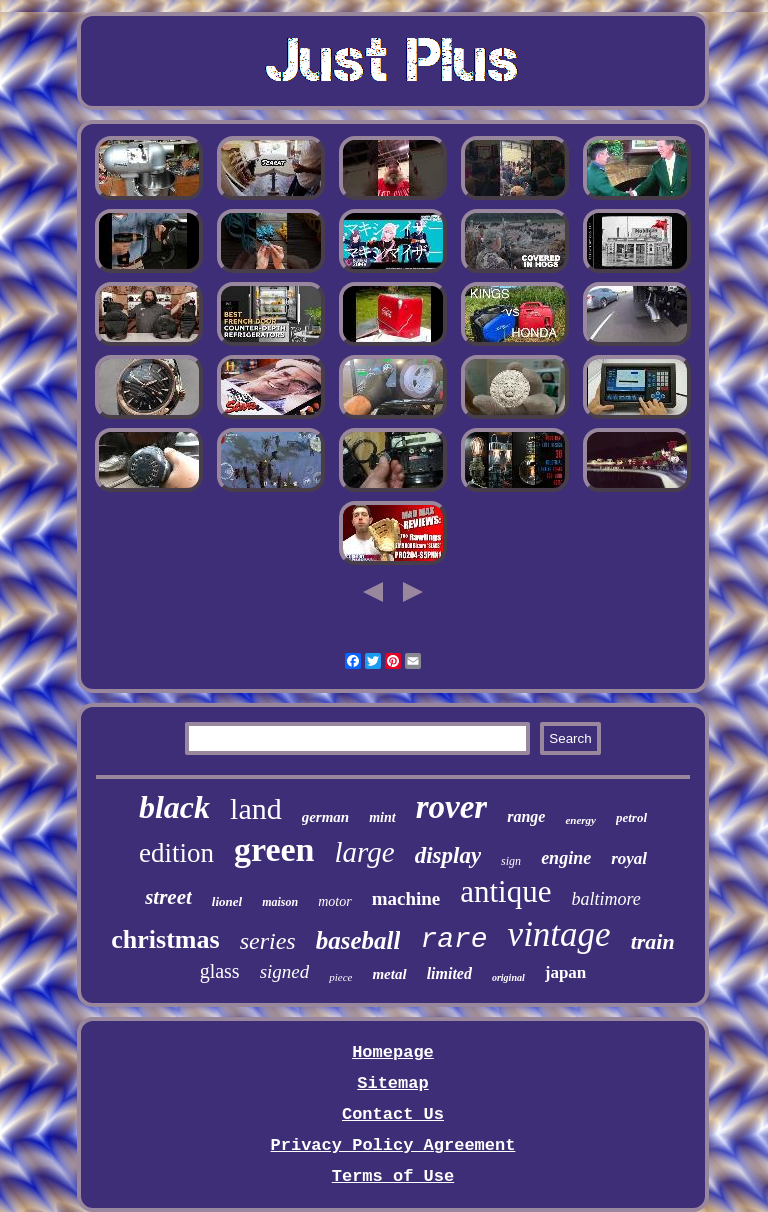 Image resolution: width=768 pixels, height=1212 pixels. Describe the element at coordinates (449, 973) in the screenshot. I see `limited` at that location.